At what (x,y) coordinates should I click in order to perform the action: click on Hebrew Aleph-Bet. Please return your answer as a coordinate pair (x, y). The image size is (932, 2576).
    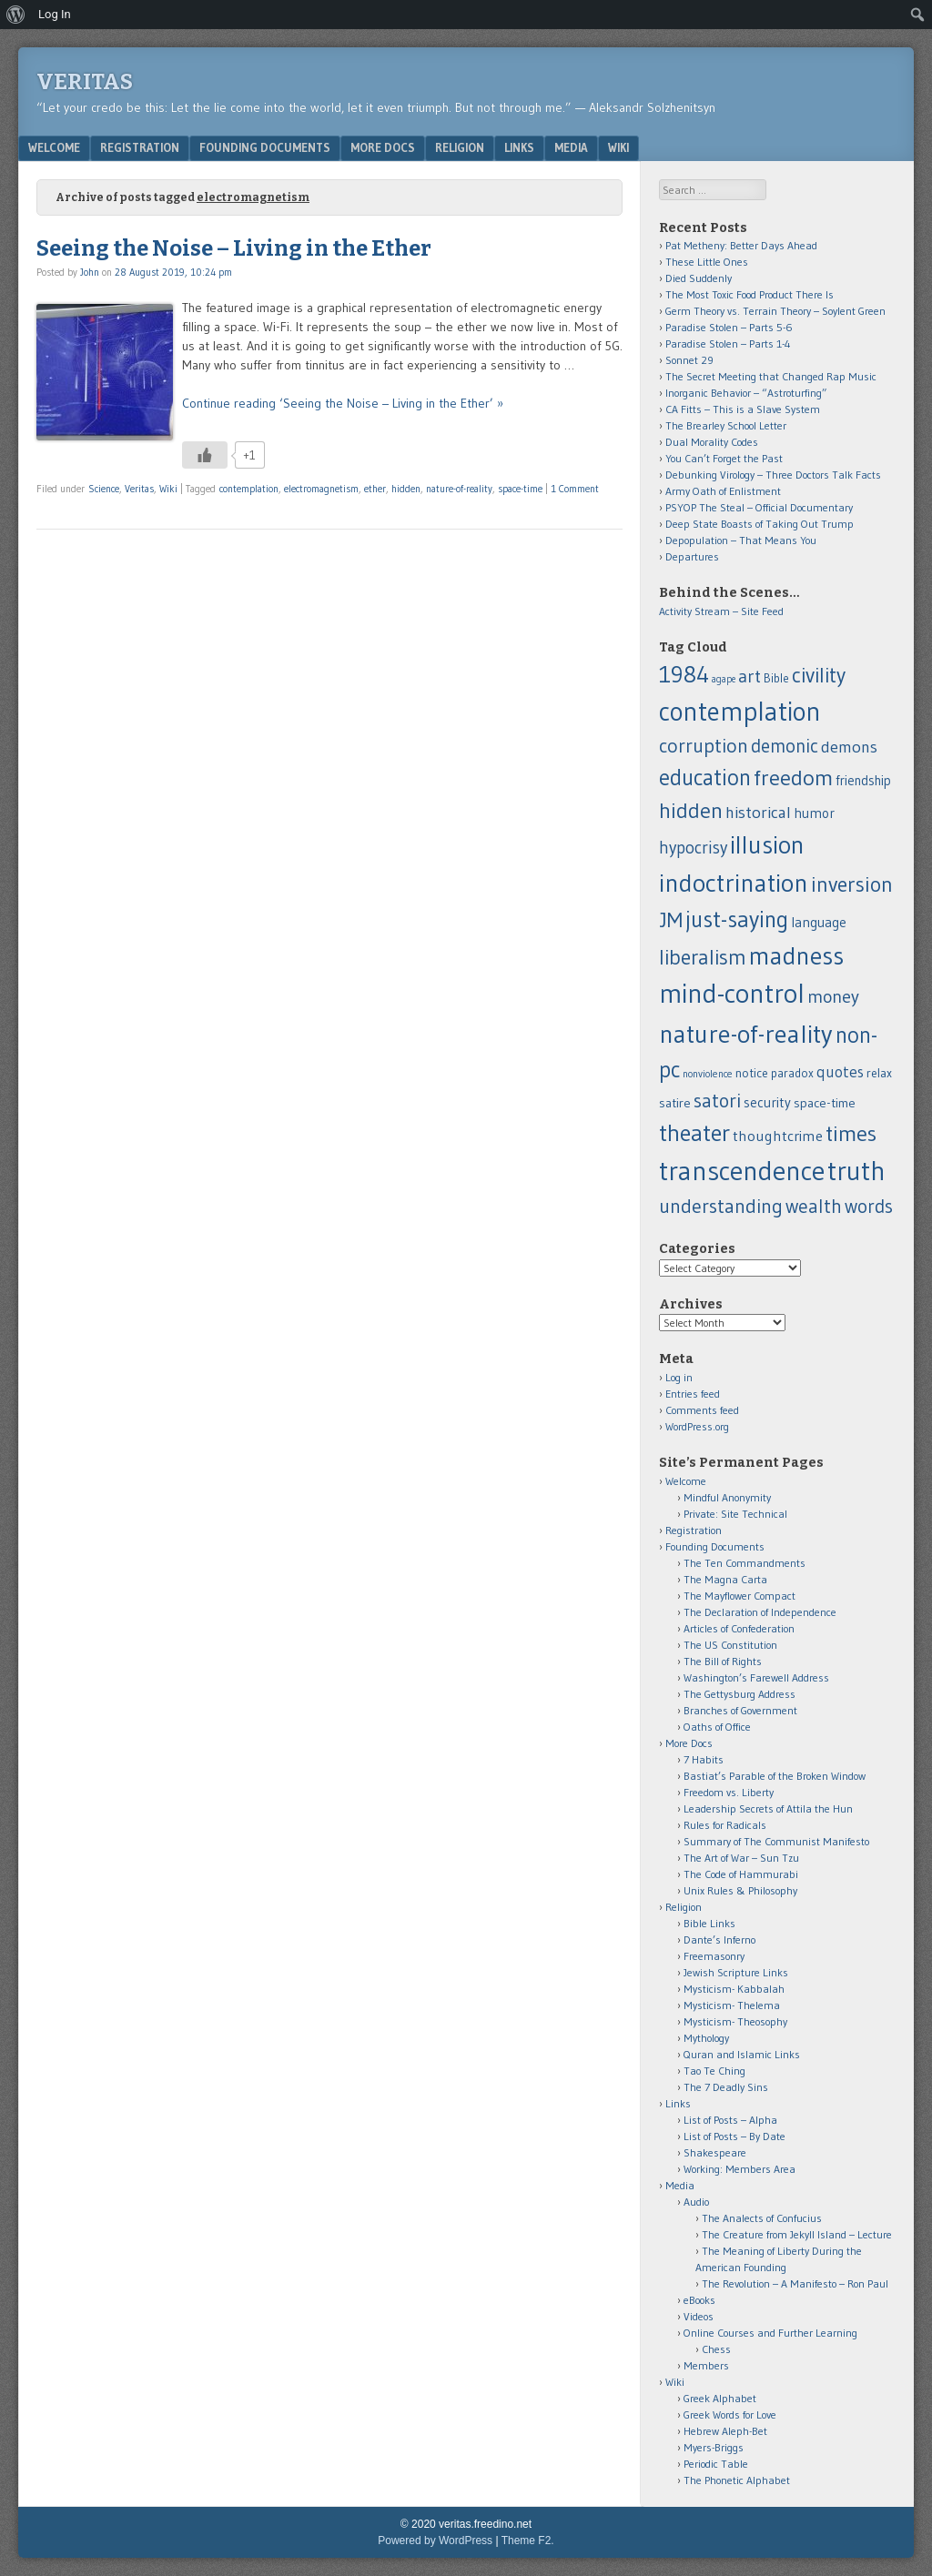
    Looking at the image, I should click on (725, 2431).